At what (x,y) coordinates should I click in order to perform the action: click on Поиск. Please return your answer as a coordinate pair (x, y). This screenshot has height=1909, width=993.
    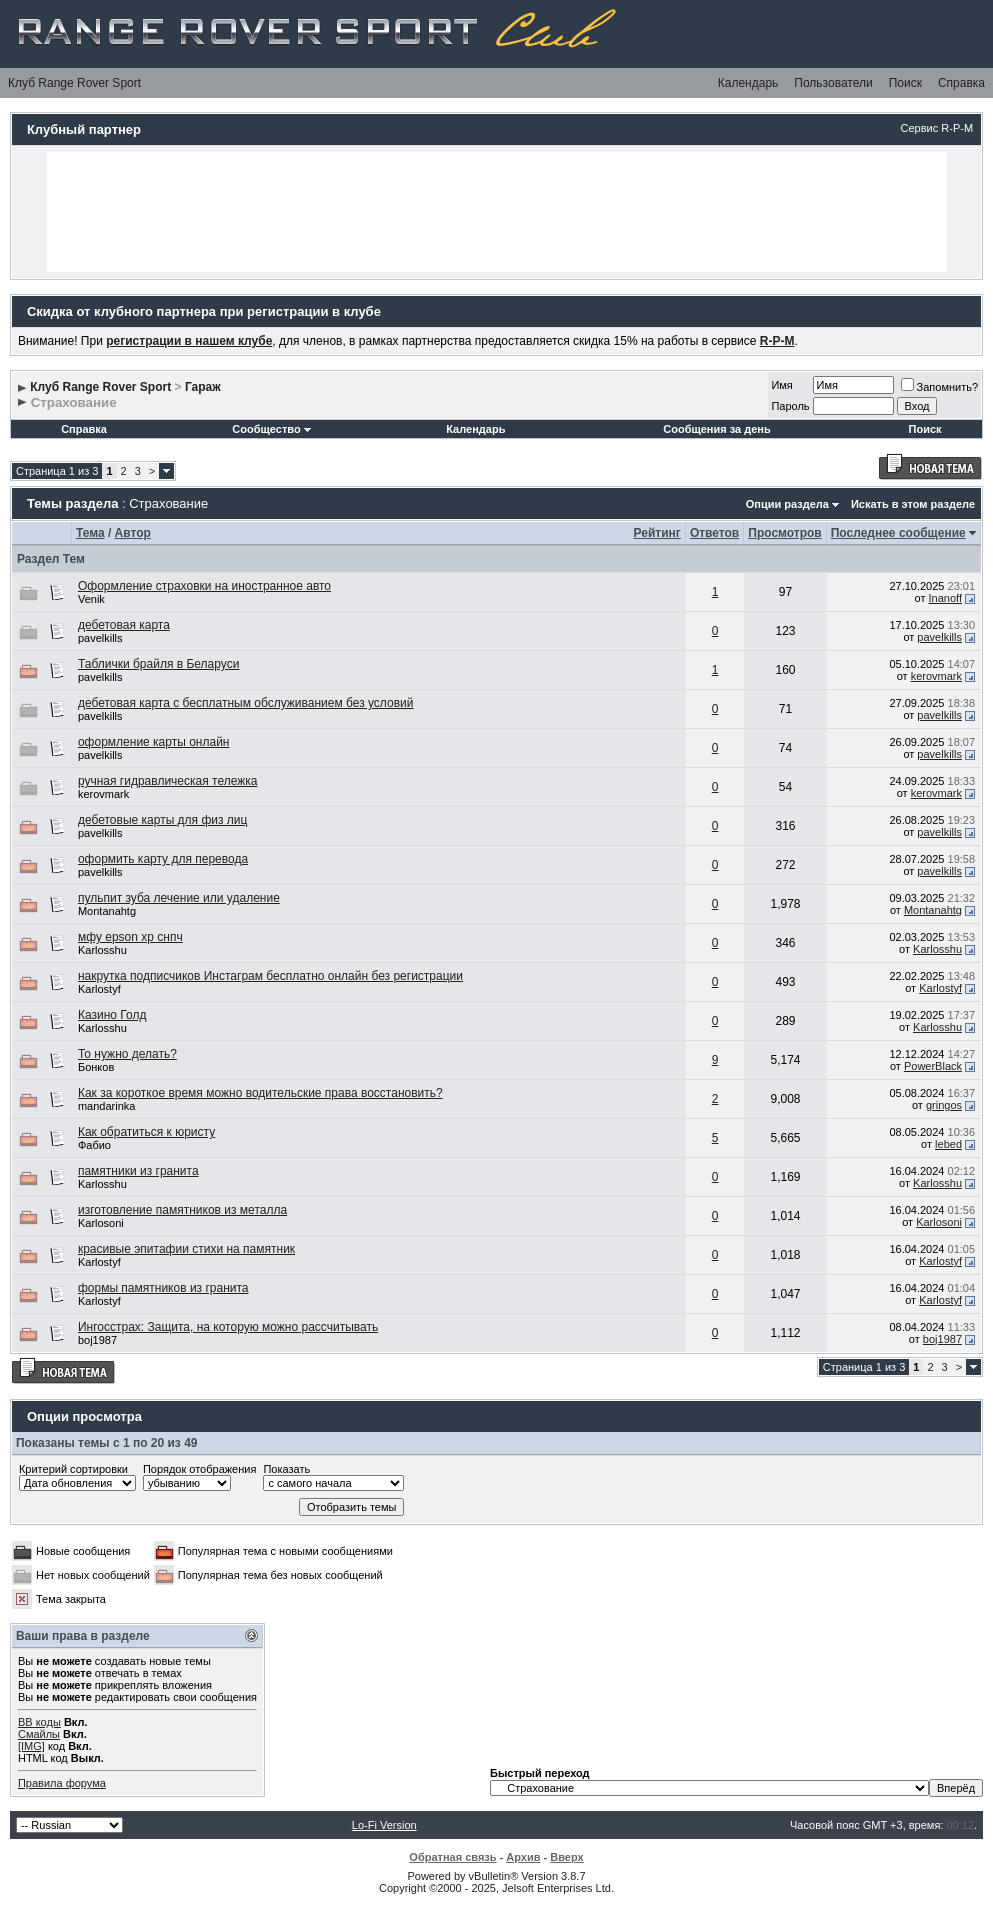
    Looking at the image, I should click on (905, 83).